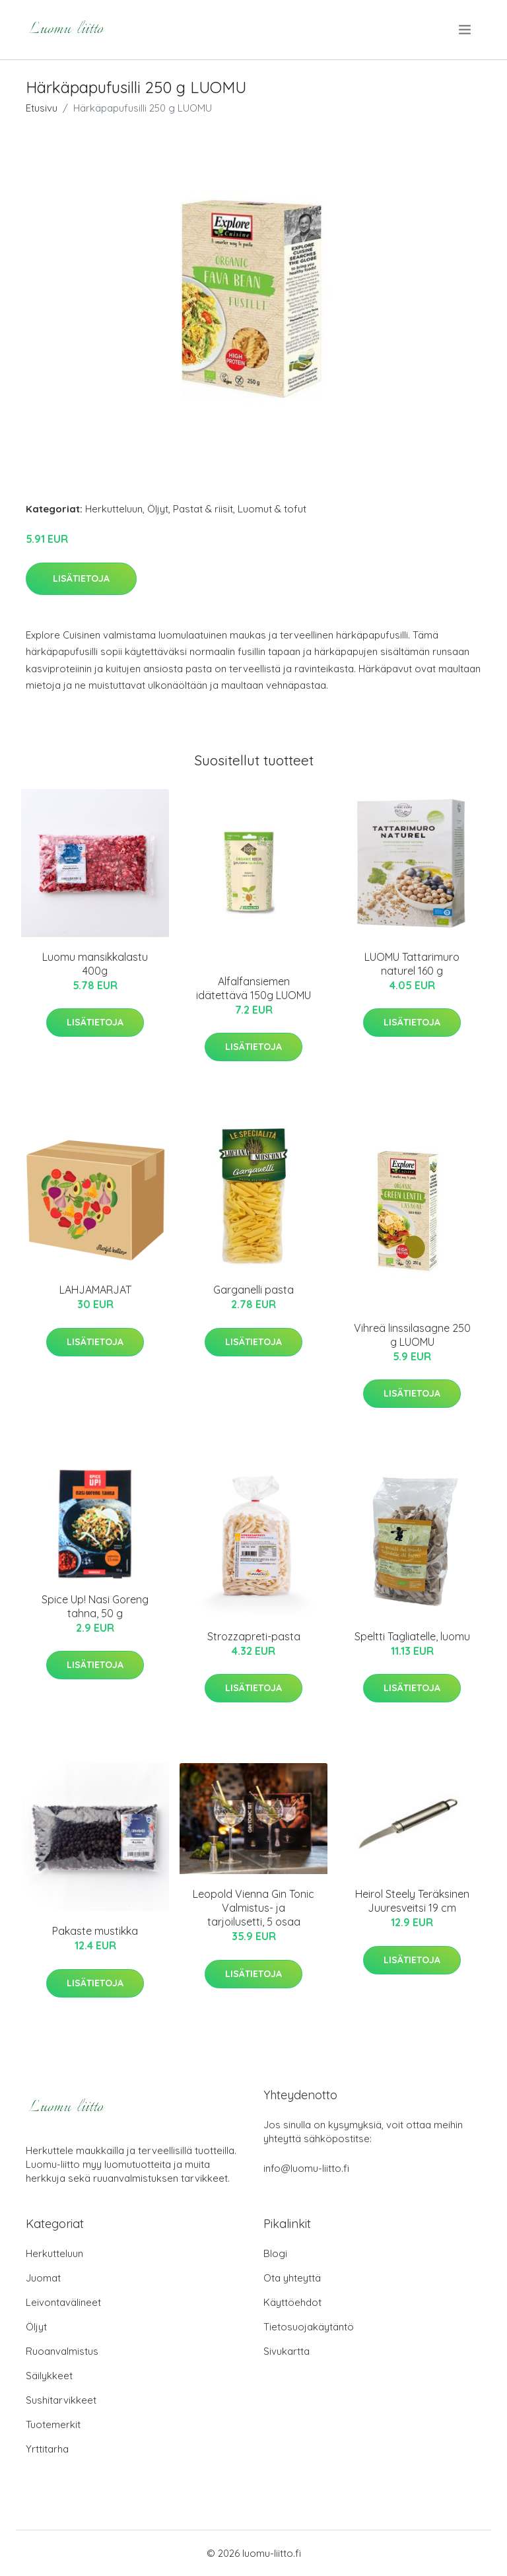 This screenshot has width=507, height=2576. I want to click on Etusivu, so click(41, 108).